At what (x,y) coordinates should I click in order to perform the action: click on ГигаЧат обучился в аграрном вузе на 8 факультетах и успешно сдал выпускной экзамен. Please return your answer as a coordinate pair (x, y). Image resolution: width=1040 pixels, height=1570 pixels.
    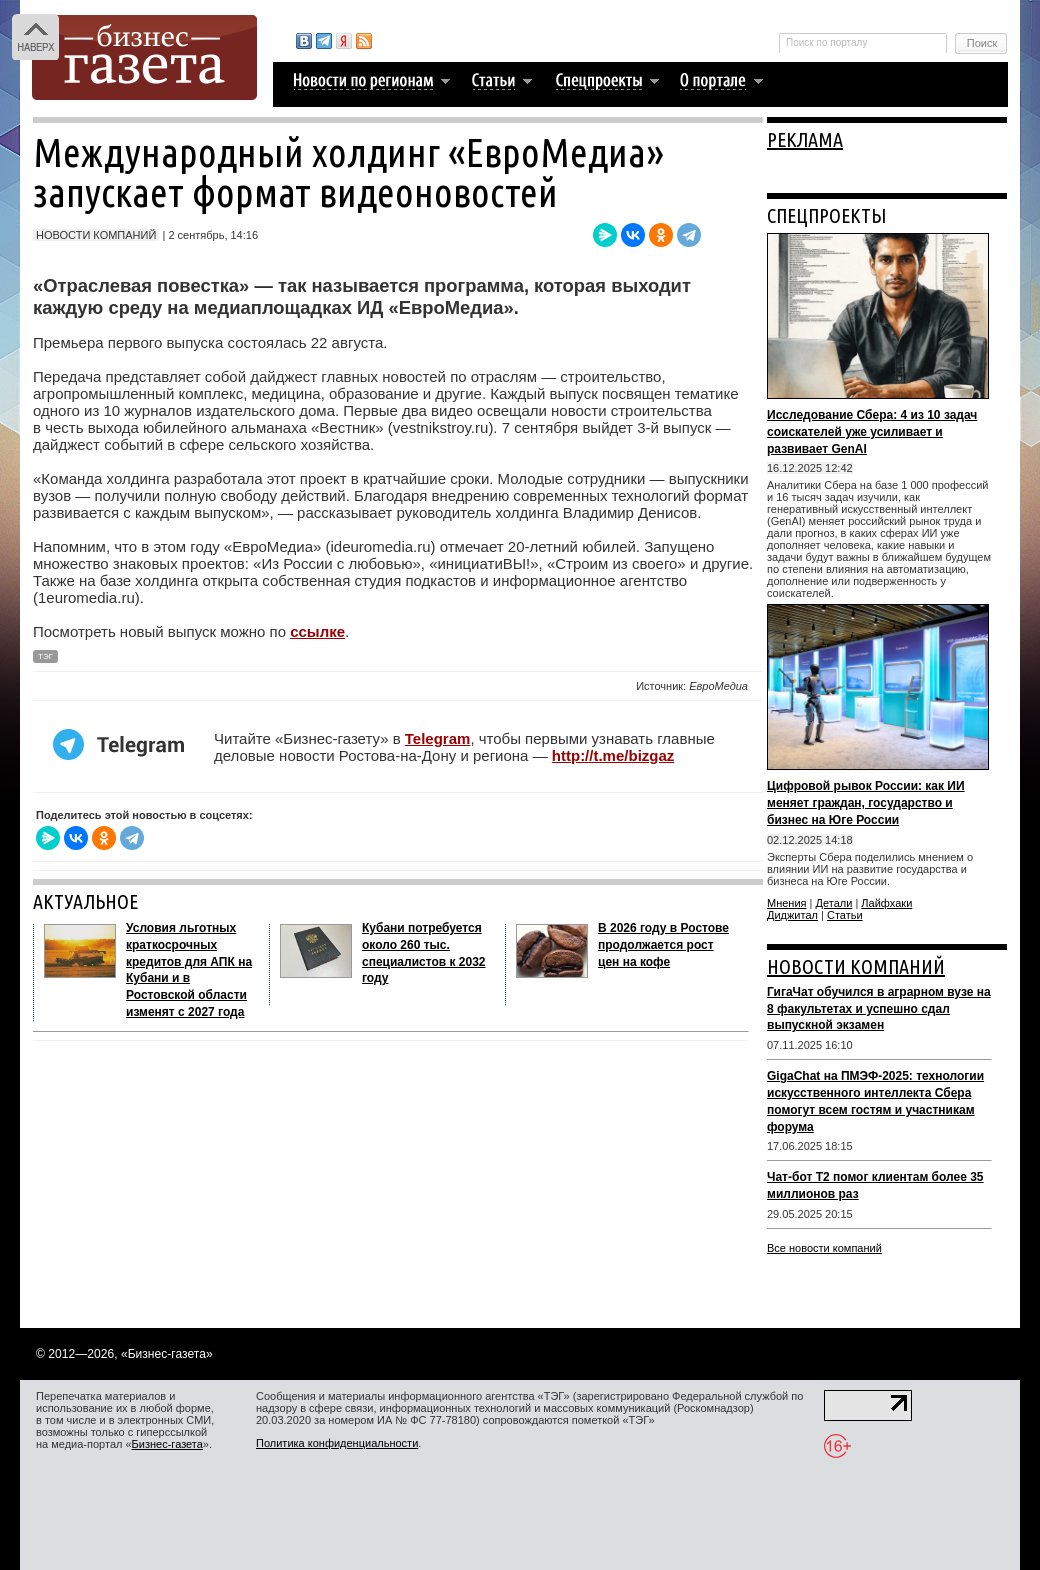
    Looking at the image, I should click on (879, 1009).